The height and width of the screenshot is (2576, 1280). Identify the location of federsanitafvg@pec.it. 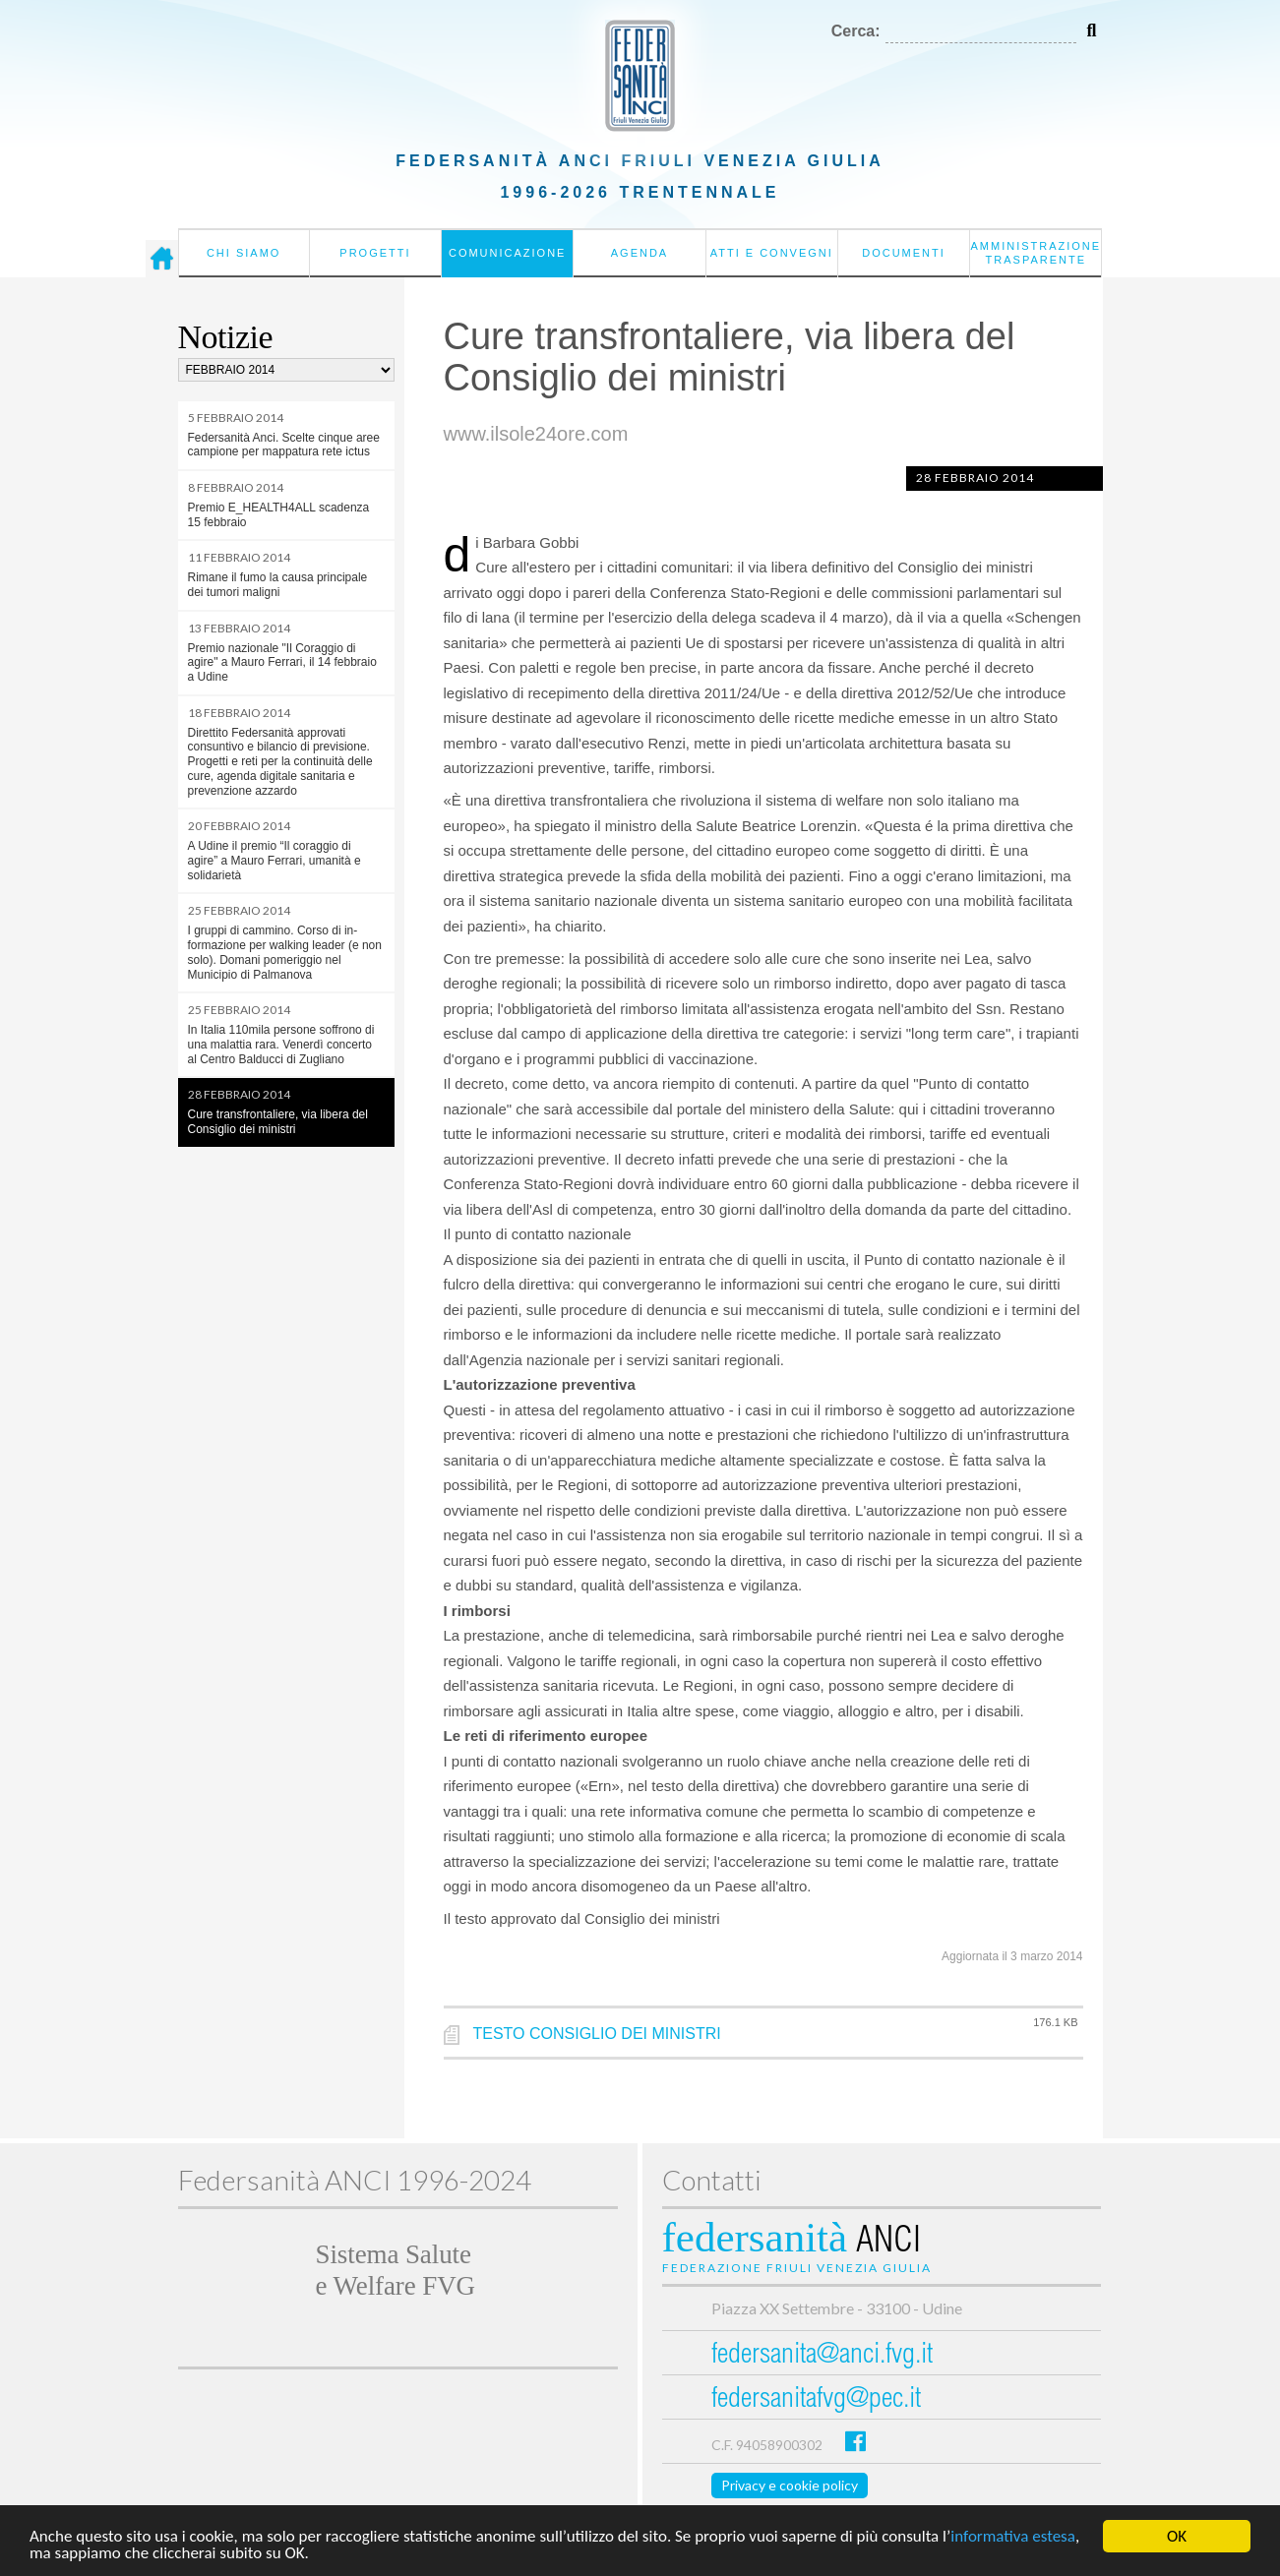
(816, 2400).